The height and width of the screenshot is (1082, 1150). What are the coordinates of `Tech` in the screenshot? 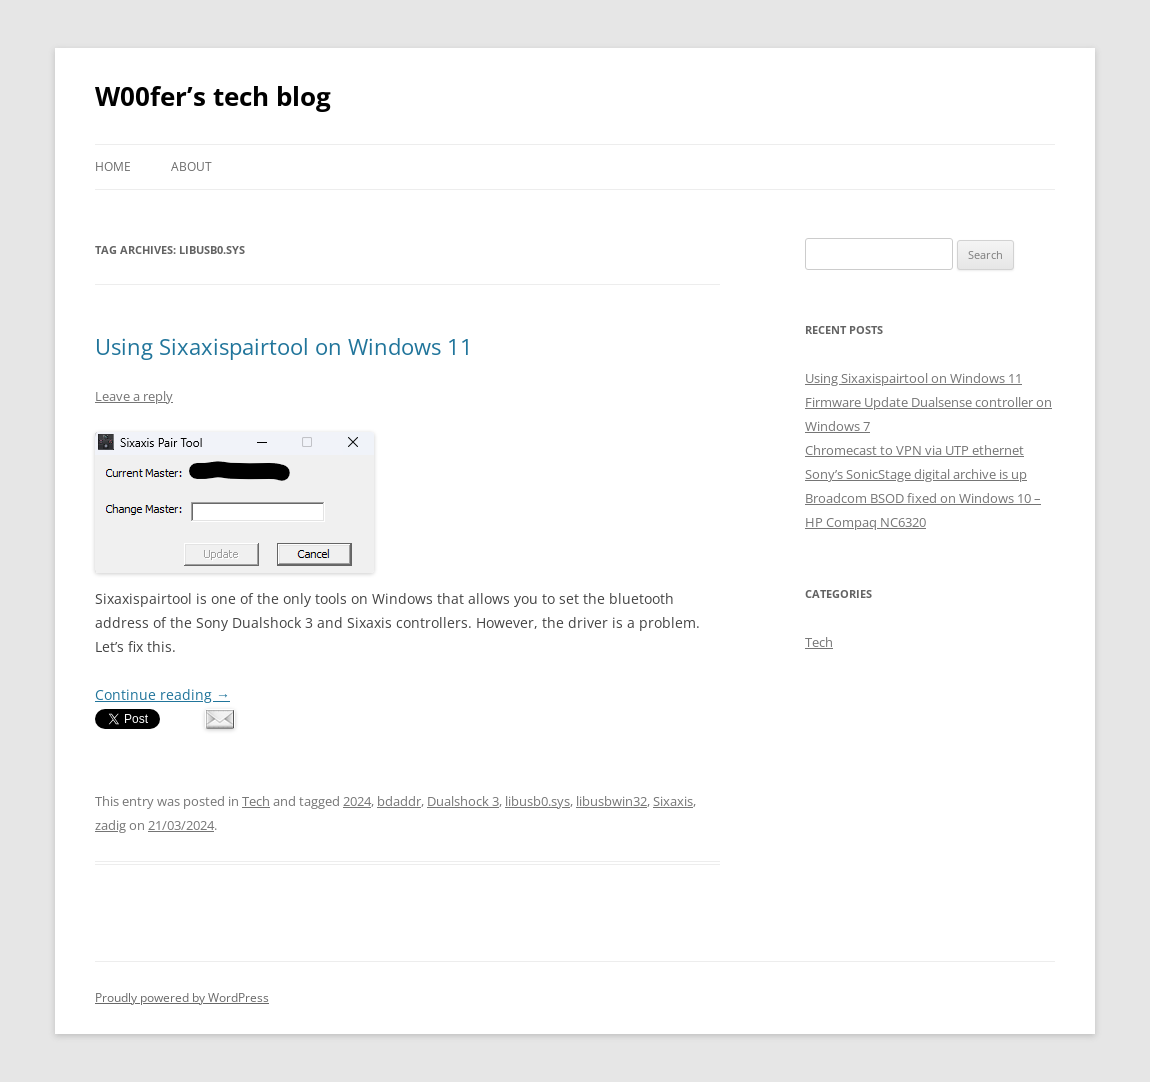 It's located at (256, 801).